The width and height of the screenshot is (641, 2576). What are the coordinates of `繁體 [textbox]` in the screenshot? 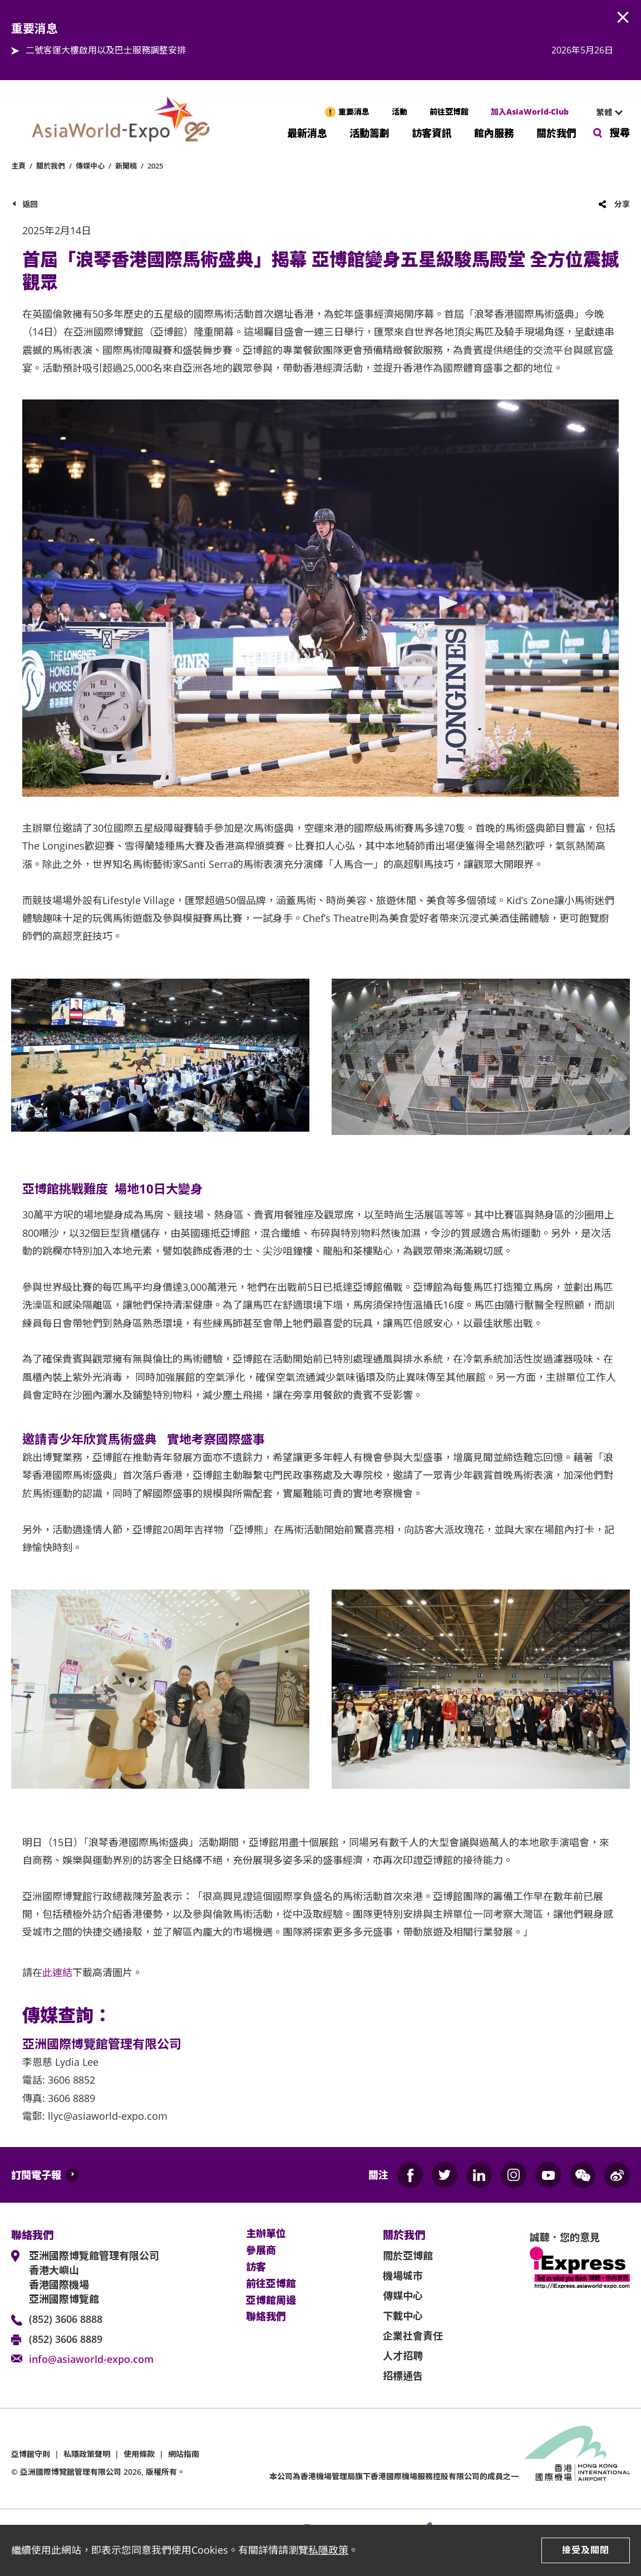 It's located at (604, 112).